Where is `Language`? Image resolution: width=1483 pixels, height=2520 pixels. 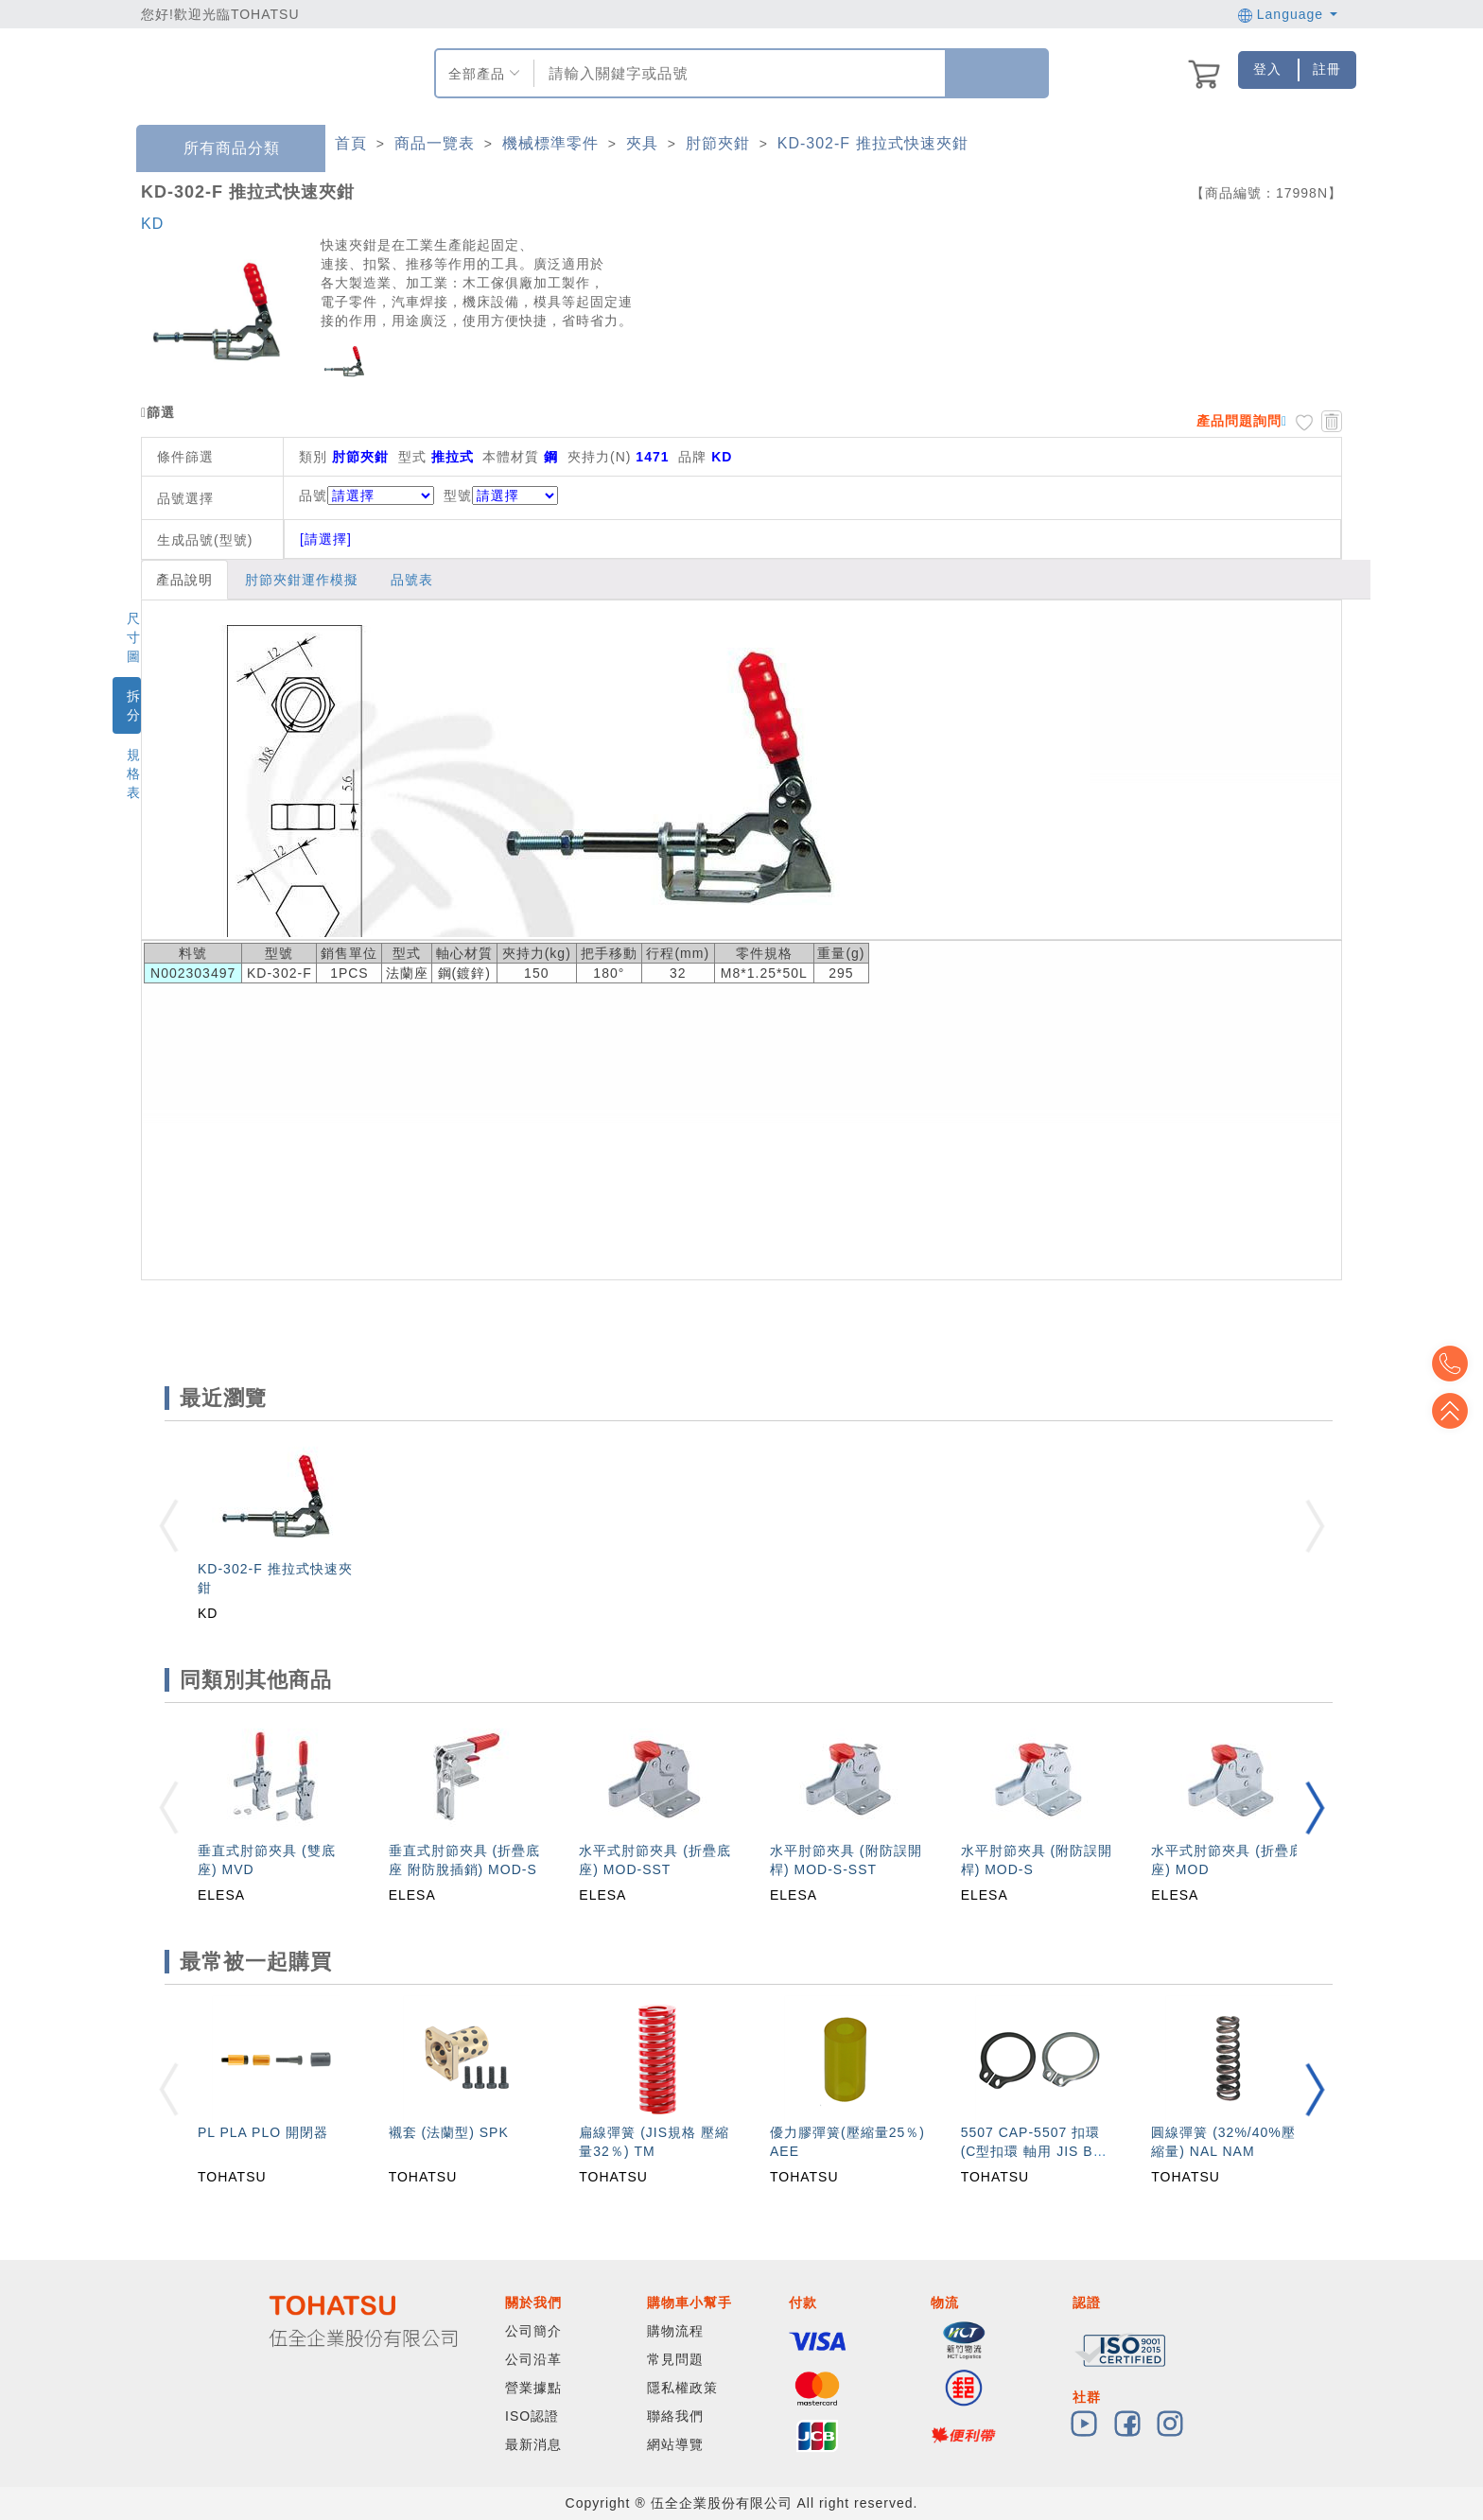
Language is located at coordinates (1287, 14).